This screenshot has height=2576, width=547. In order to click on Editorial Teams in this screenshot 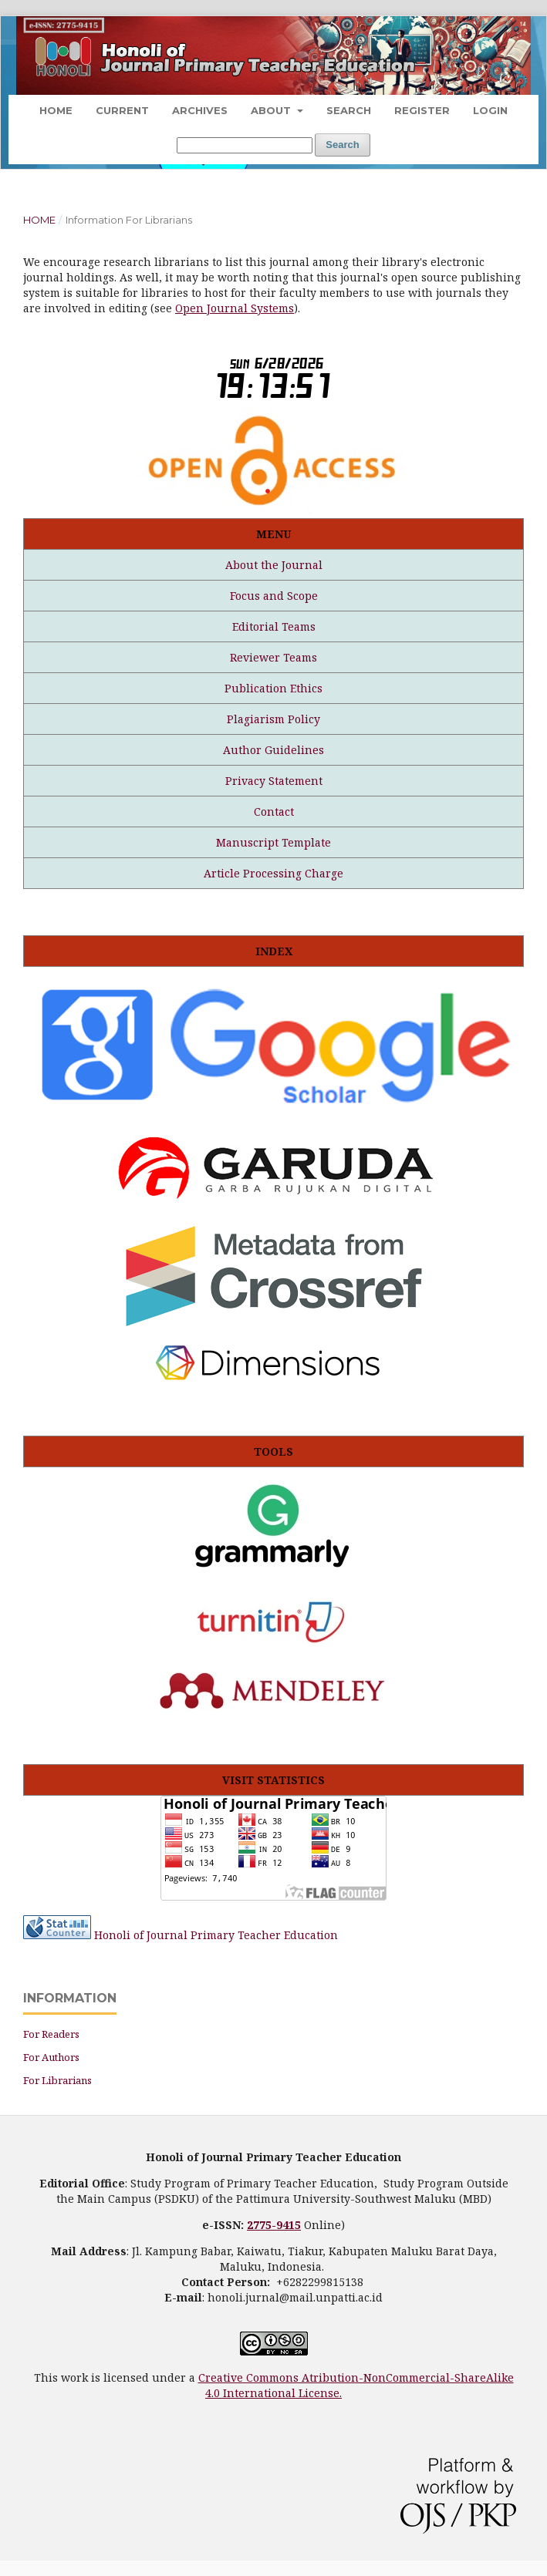, I will do `click(274, 626)`.